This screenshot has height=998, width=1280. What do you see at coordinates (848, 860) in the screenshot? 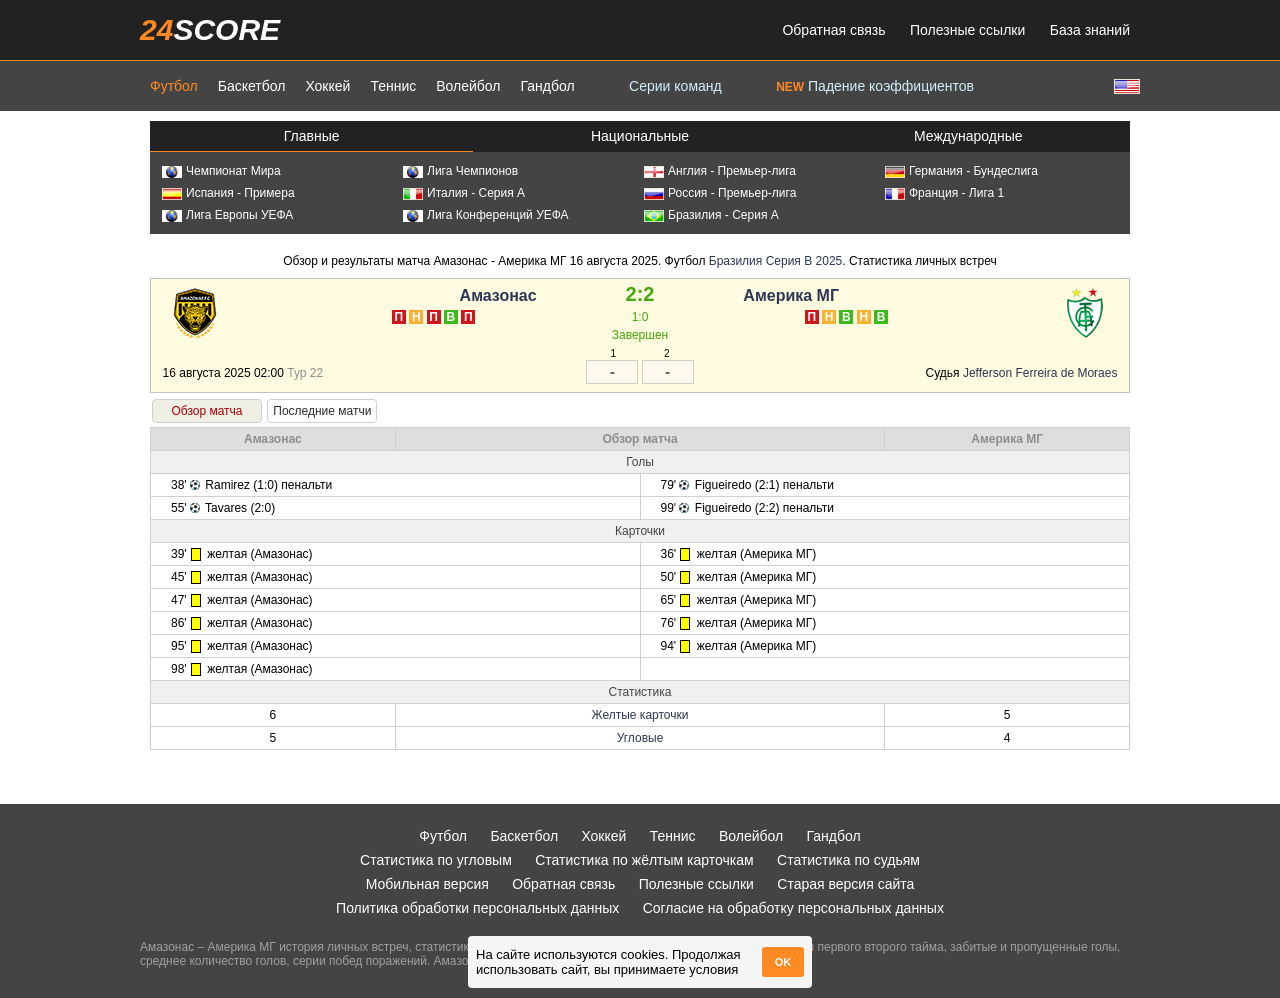
I see `Статистика по судьям` at bounding box center [848, 860].